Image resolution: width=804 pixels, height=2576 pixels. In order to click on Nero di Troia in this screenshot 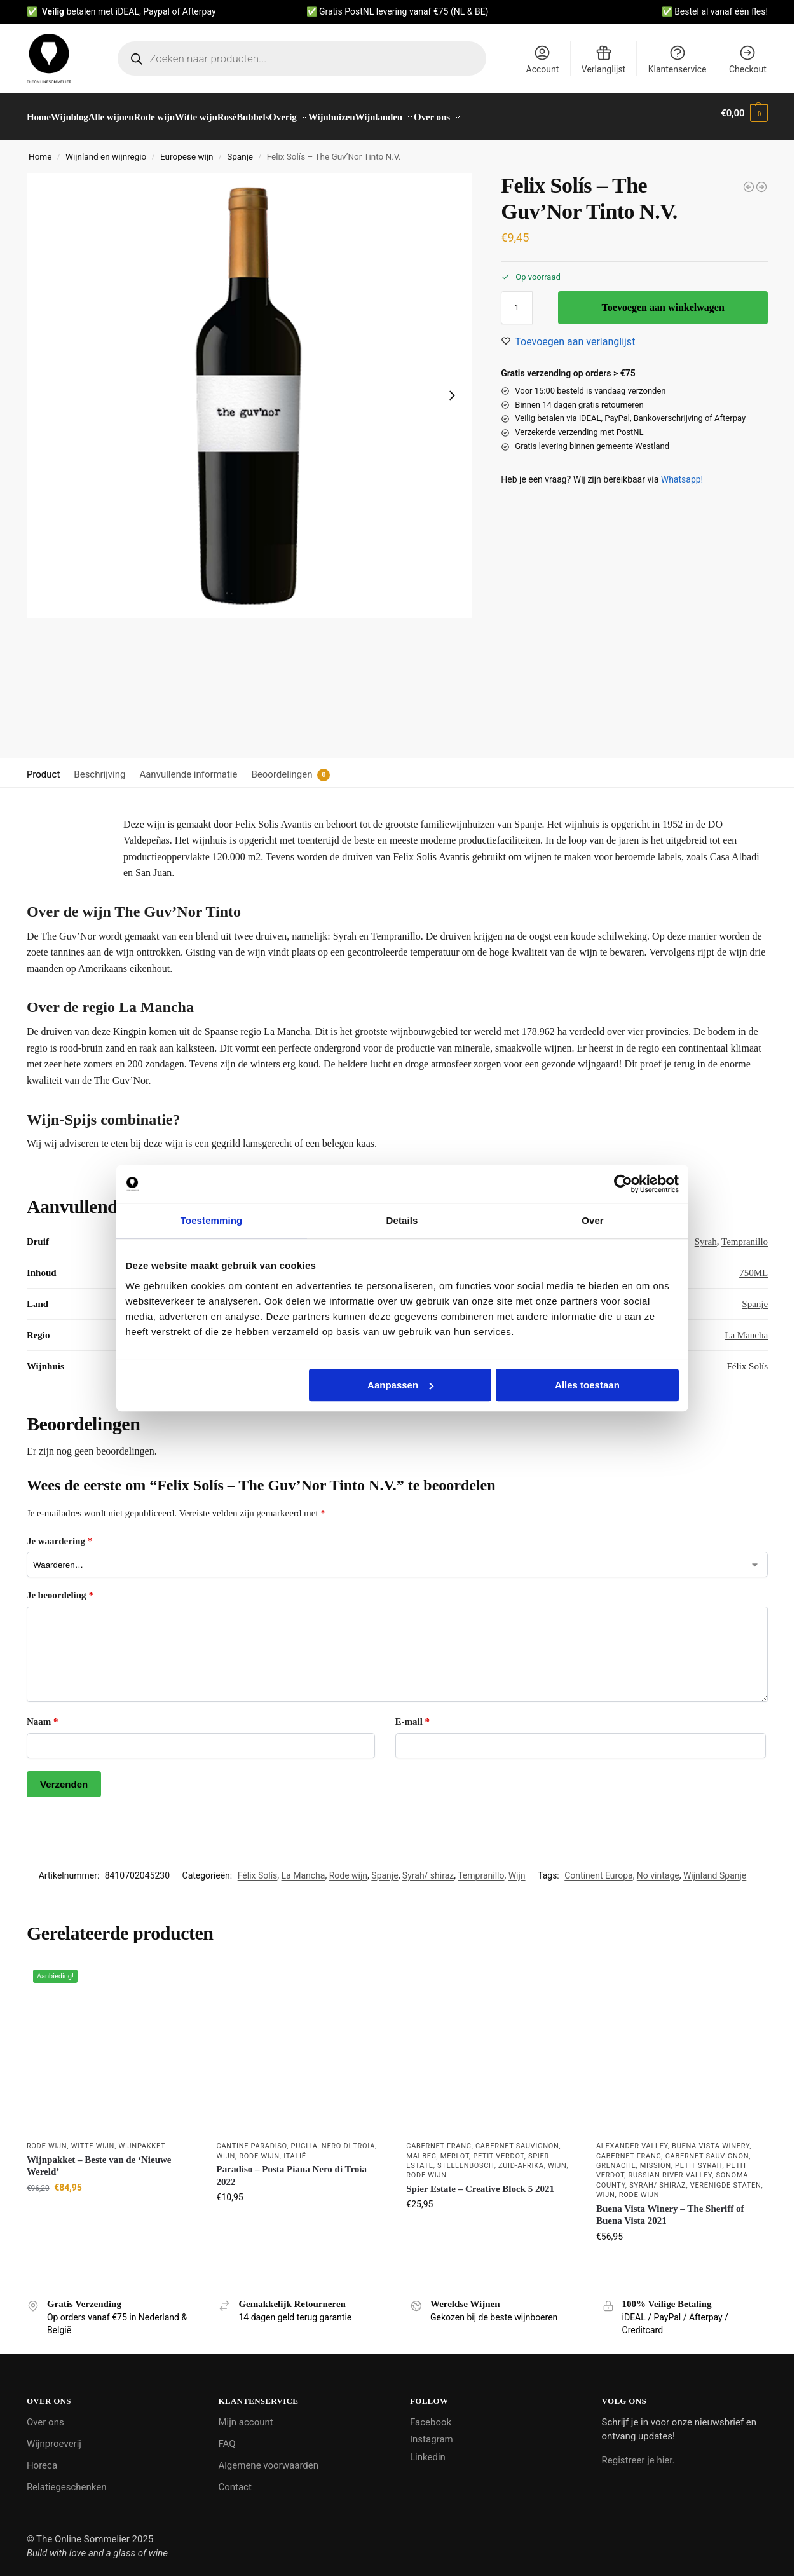, I will do `click(348, 2139)`.